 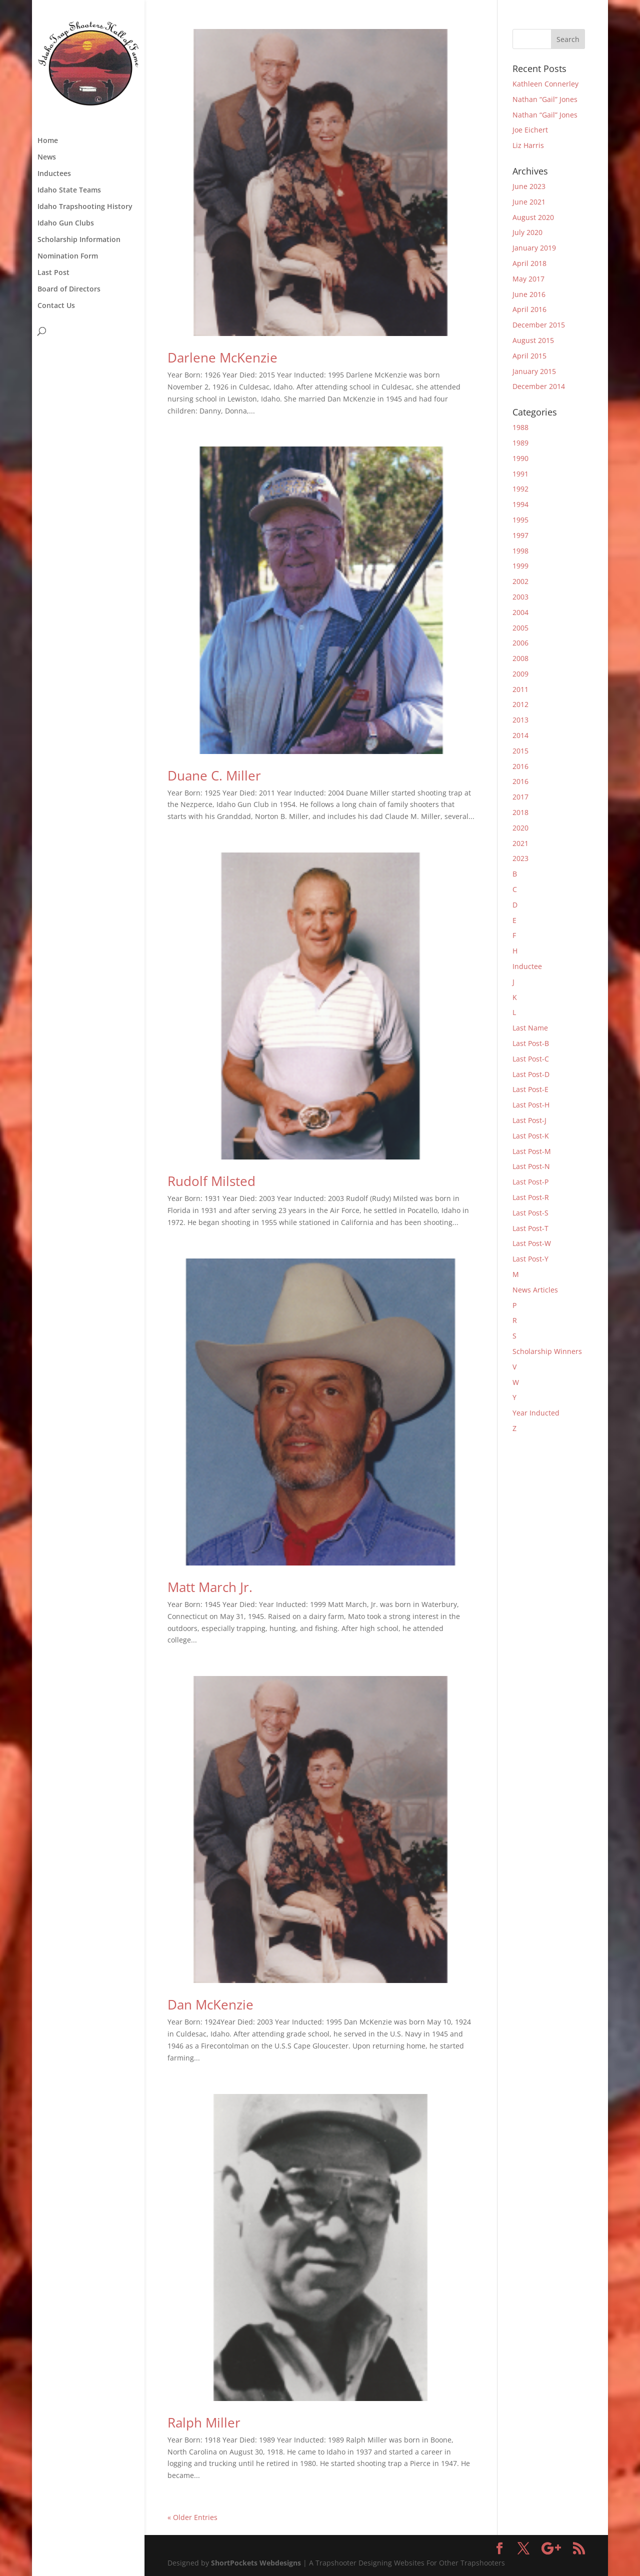 I want to click on January 2019, so click(x=534, y=247).